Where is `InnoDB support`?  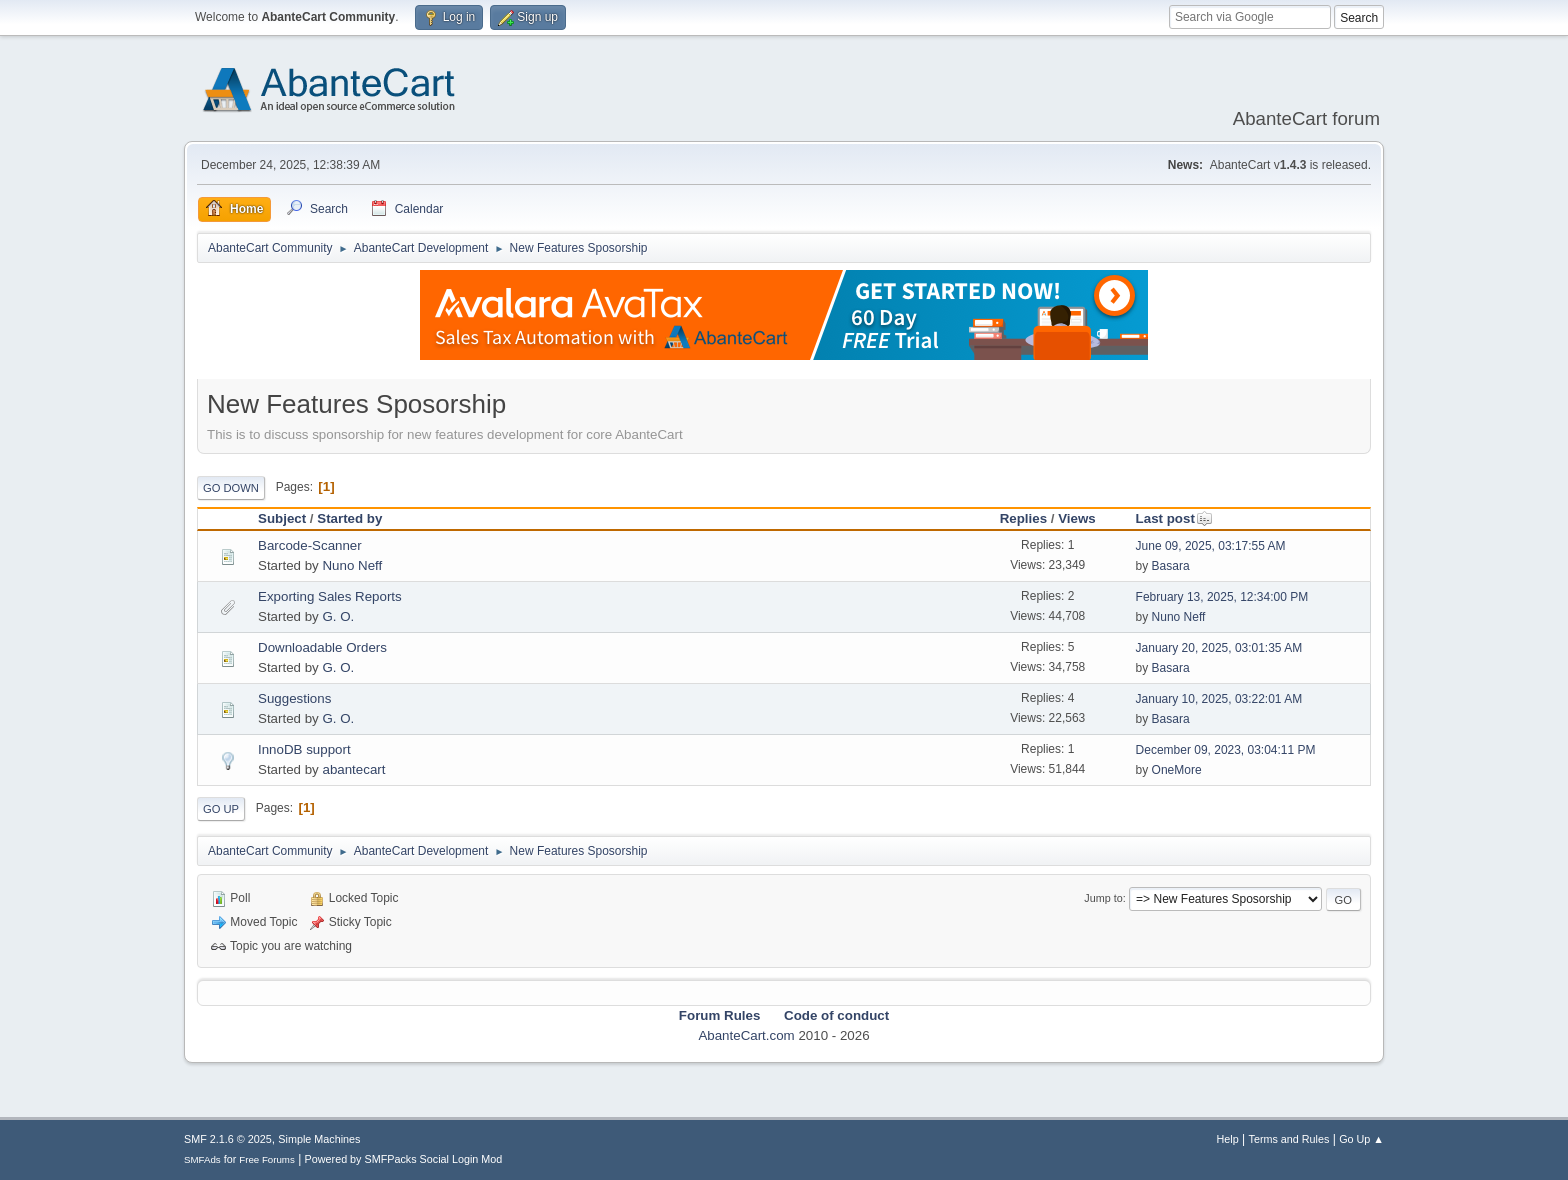
InnoDB support is located at coordinates (304, 749).